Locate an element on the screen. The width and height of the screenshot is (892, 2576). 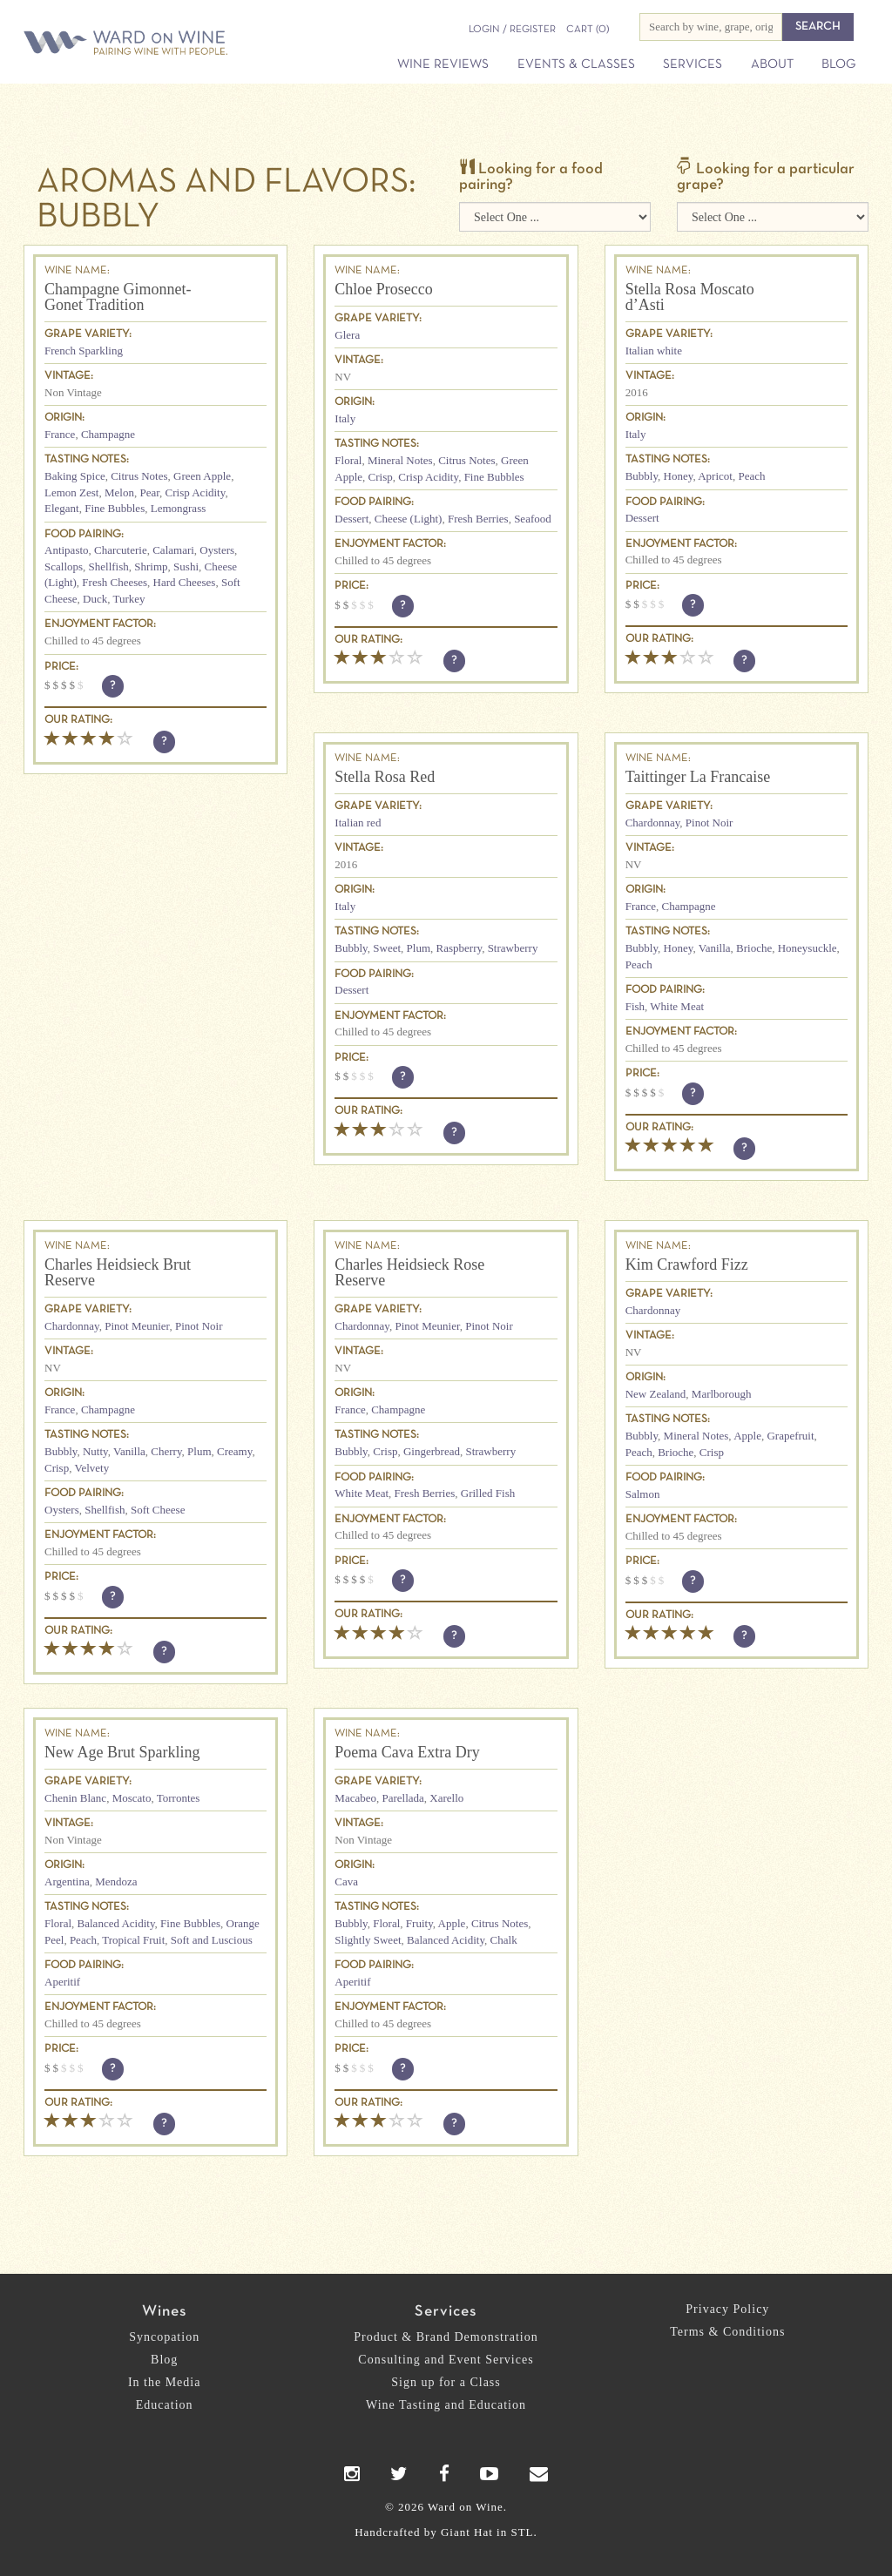
Slightly Sweet is located at coordinates (367, 1939).